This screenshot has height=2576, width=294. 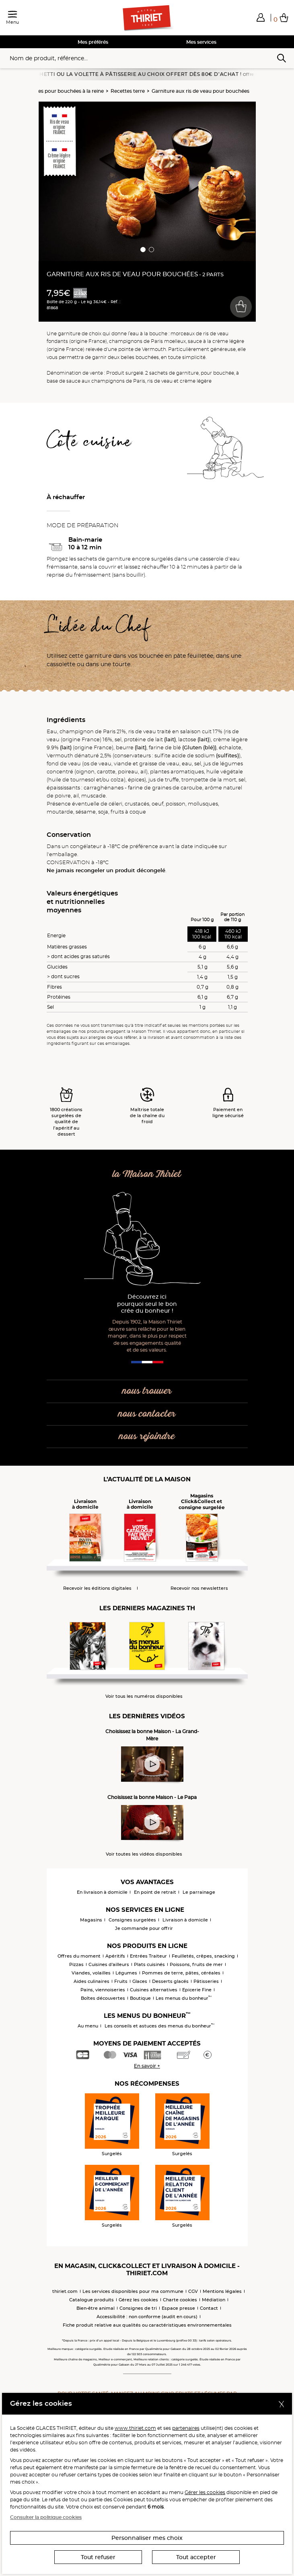 I want to click on Au menu, so click(x=88, y=2026).